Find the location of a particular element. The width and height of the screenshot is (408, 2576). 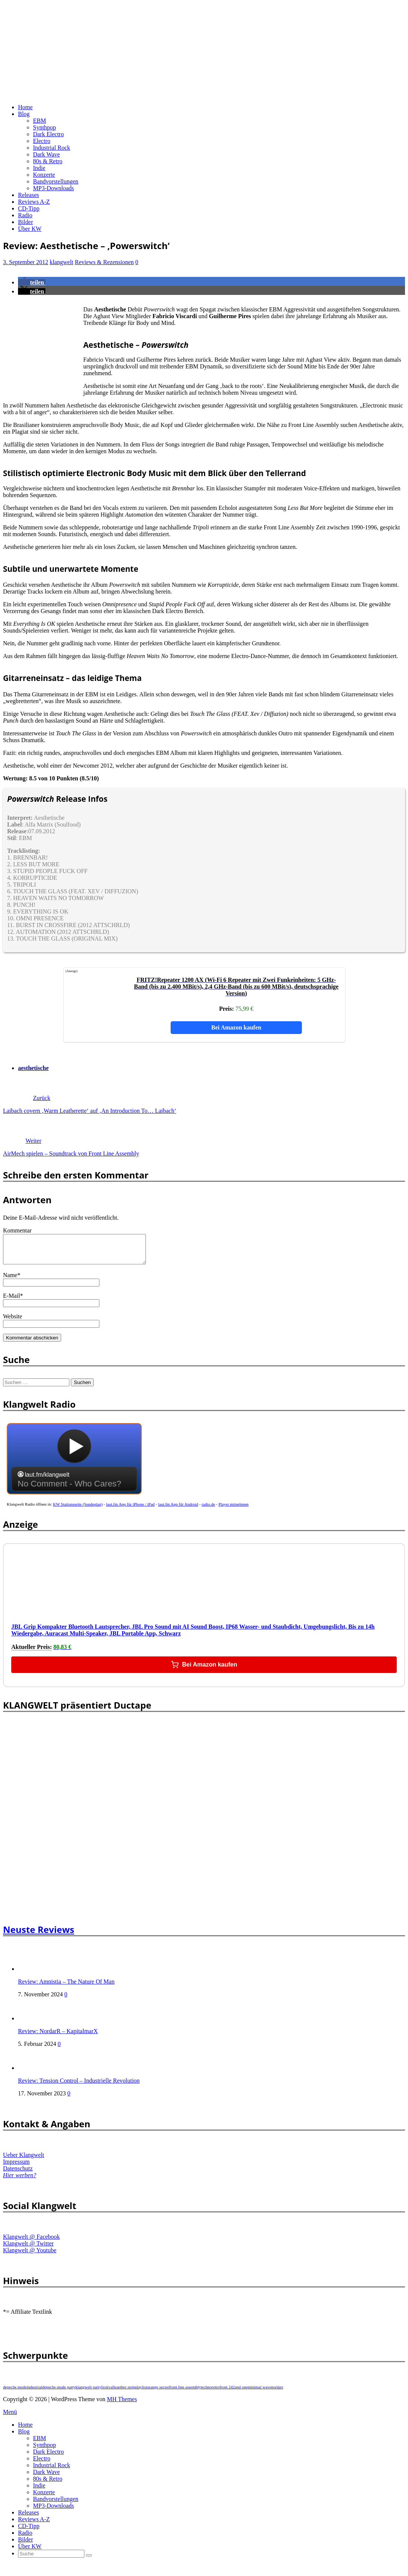

Radio is located at coordinates (25, 215).